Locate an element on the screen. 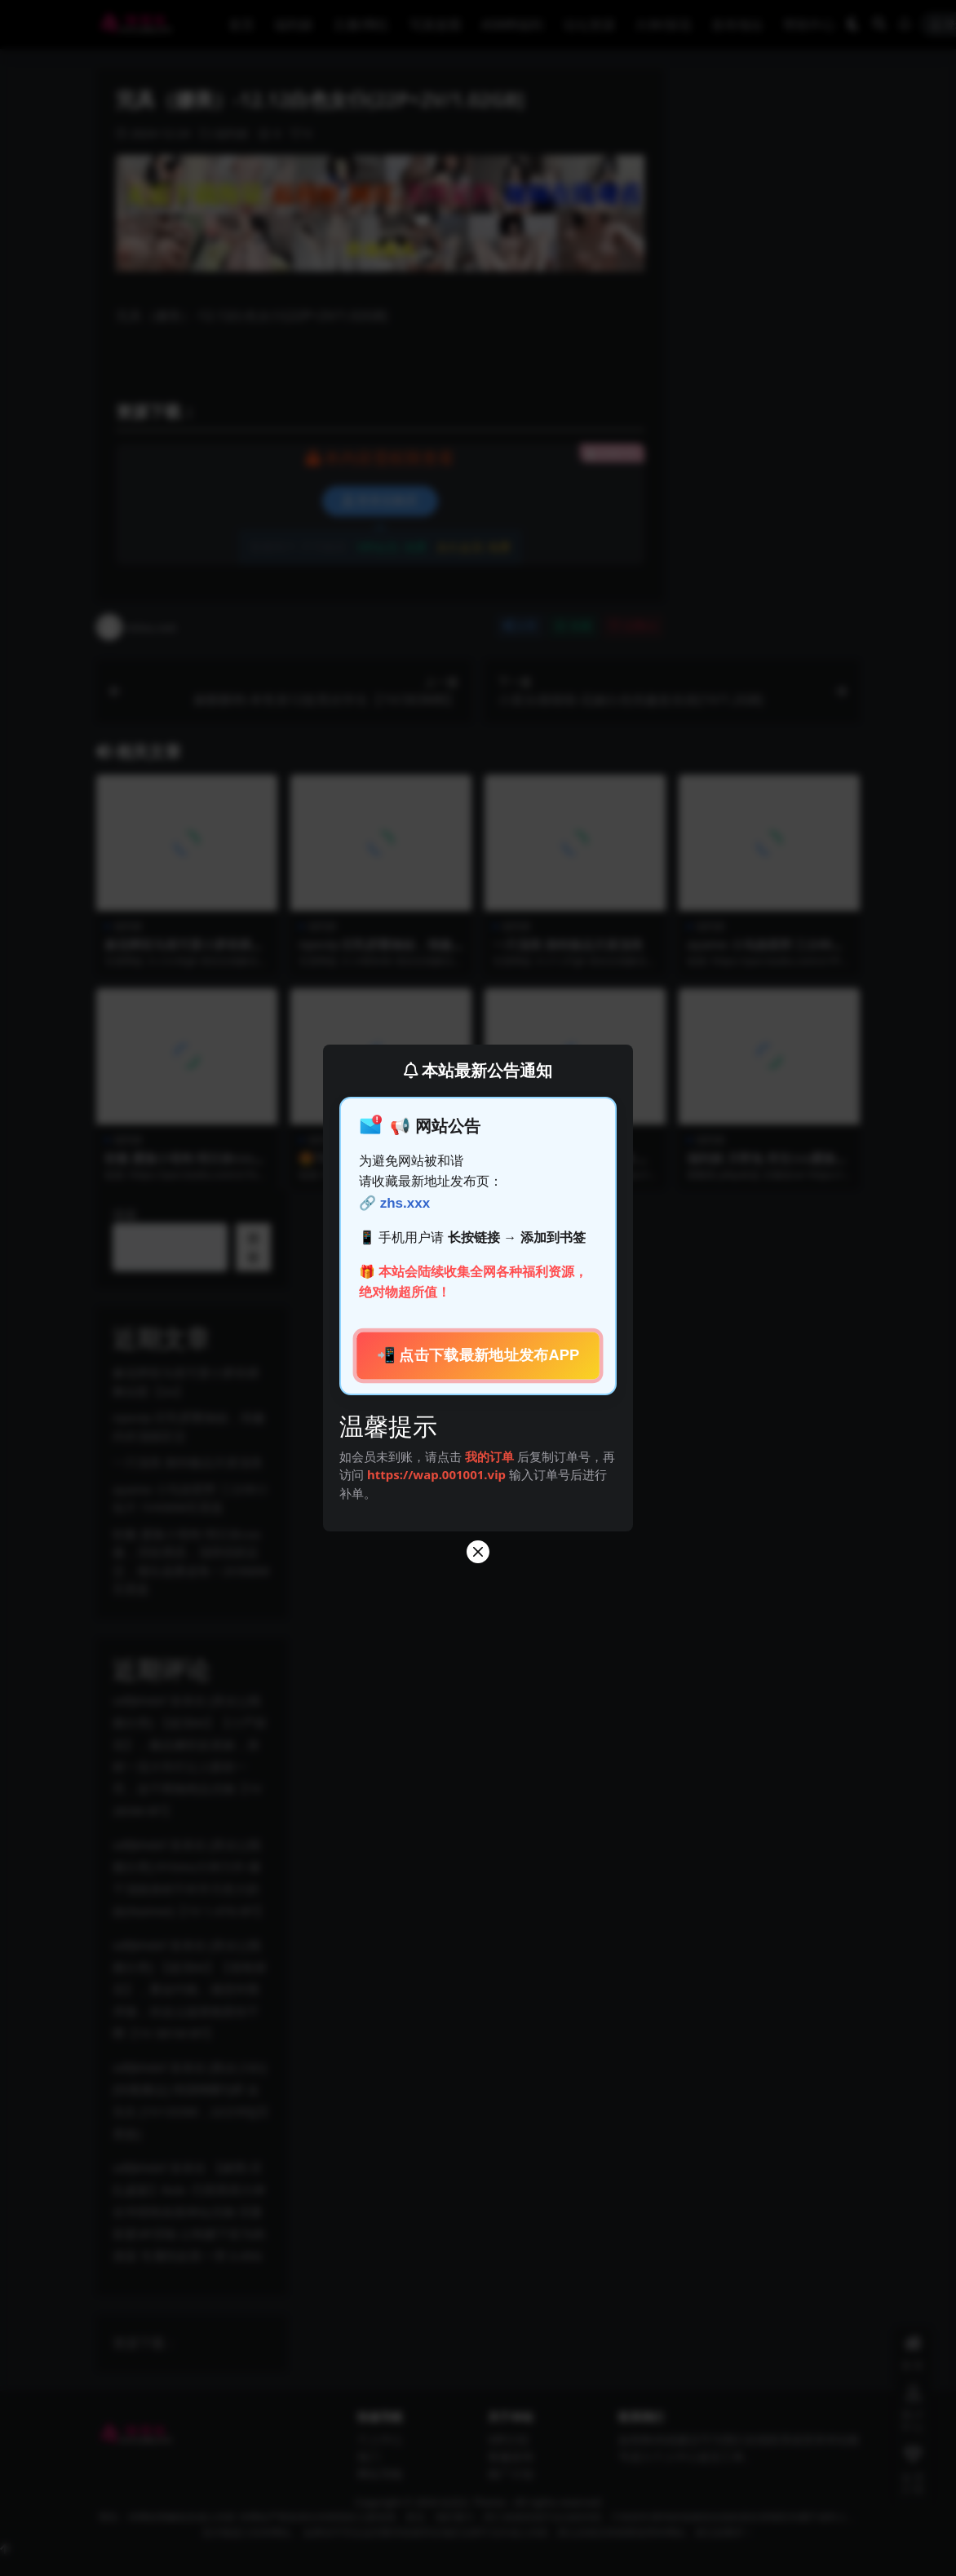  🔗 zhs.xxx is located at coordinates (394, 1203).